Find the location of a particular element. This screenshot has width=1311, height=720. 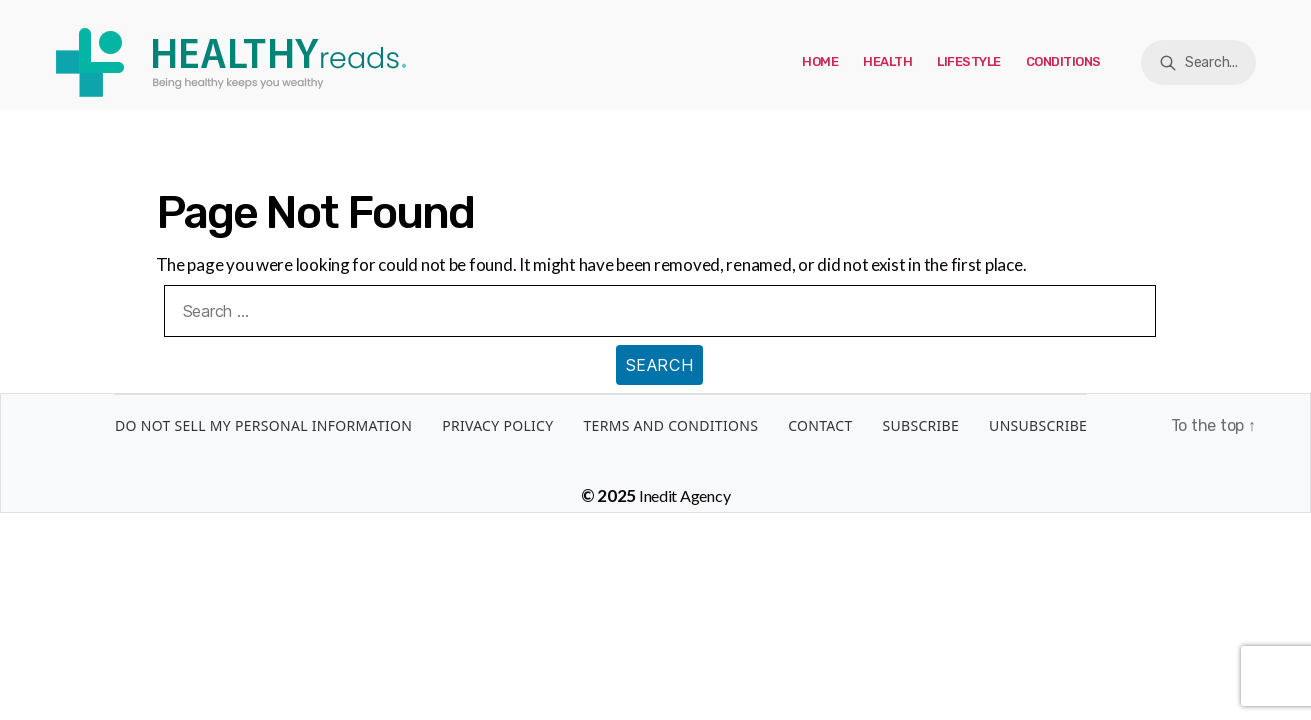

Conditions is located at coordinates (1063, 61).